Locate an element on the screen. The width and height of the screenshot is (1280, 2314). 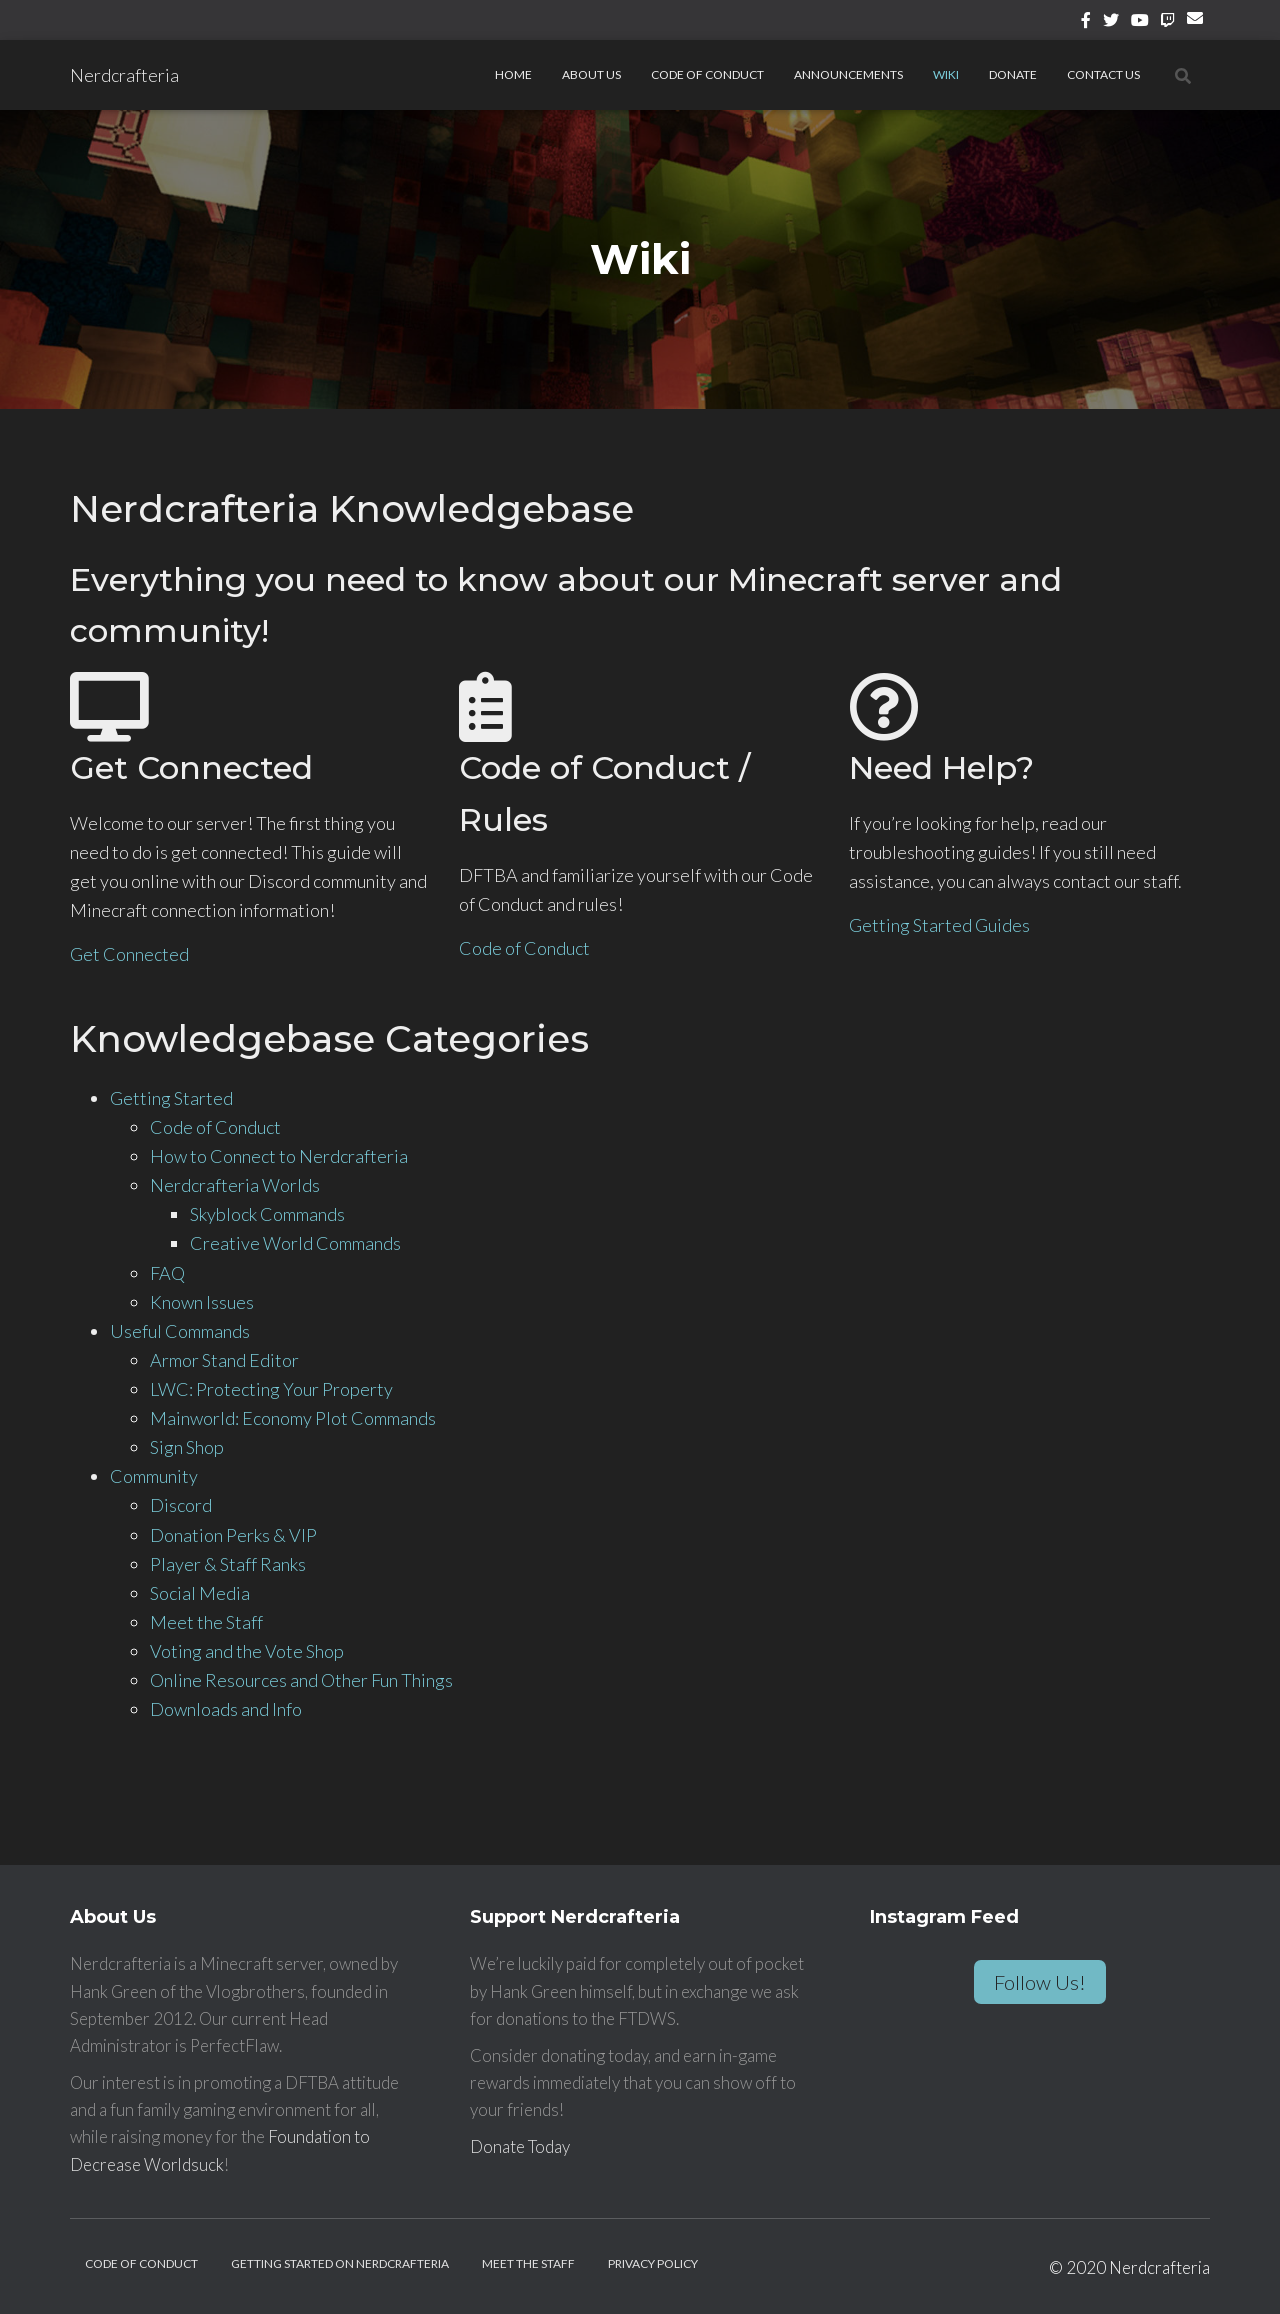
Mainworld: Economy Plot Commands is located at coordinates (293, 1418).